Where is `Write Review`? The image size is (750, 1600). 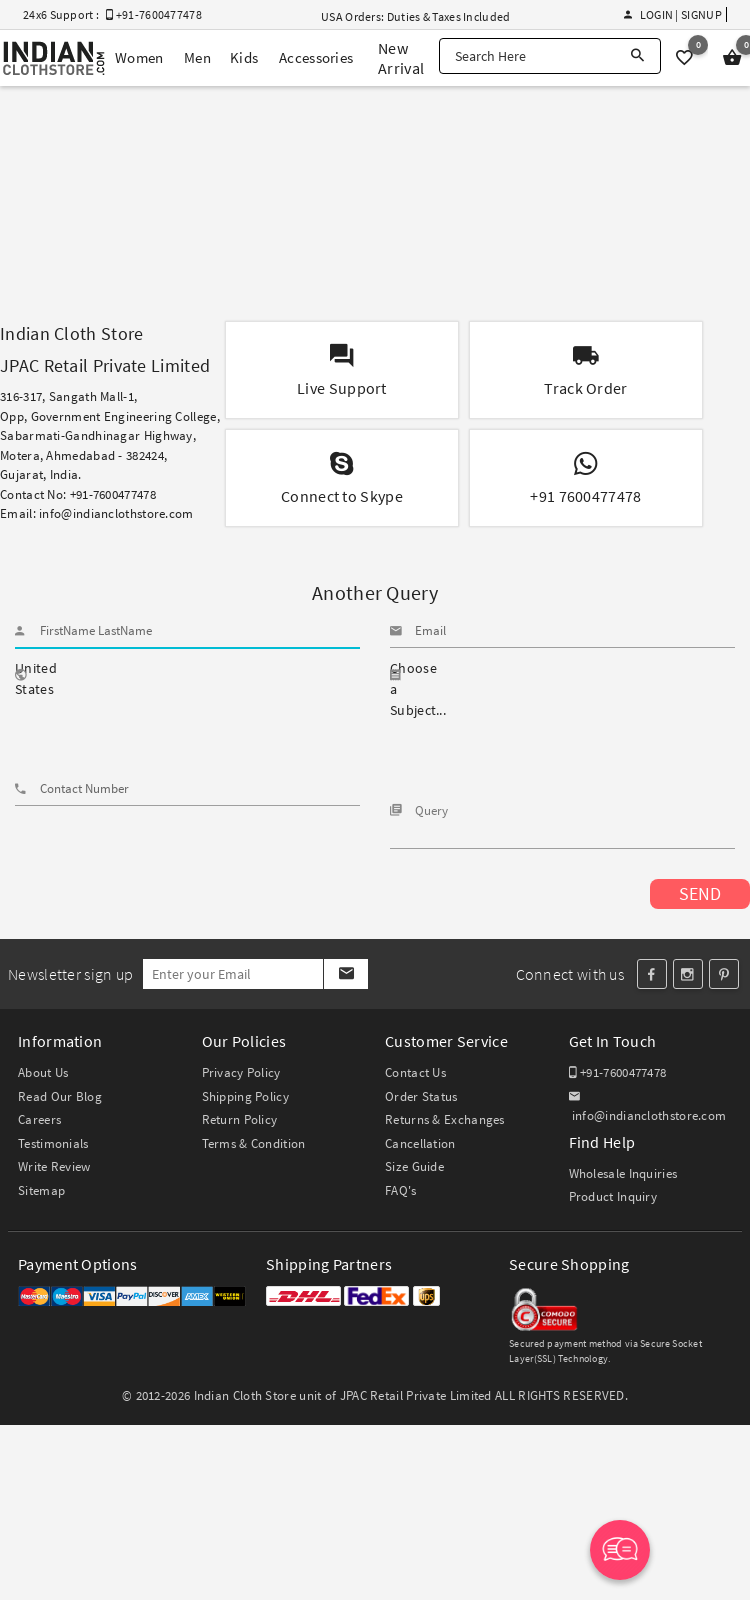 Write Review is located at coordinates (54, 1166).